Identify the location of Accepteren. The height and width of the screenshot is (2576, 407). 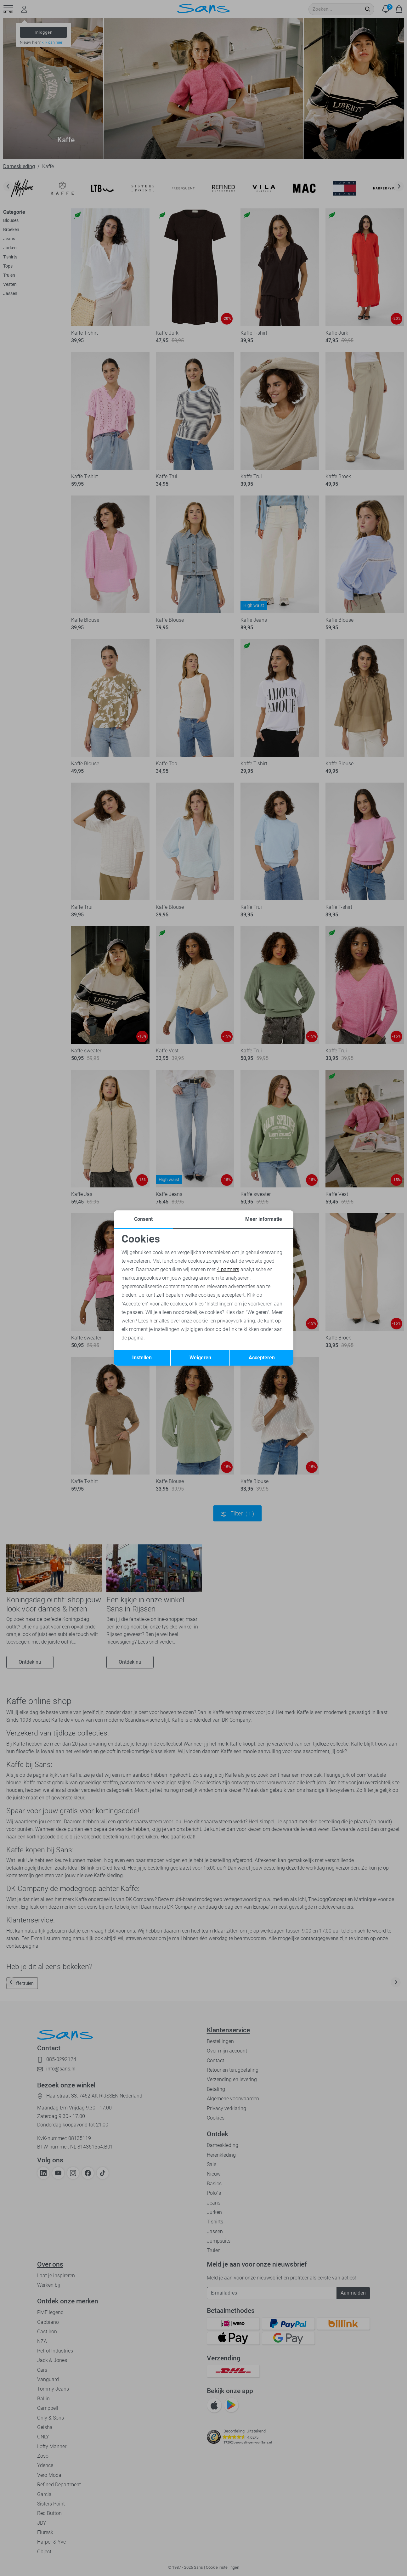
(262, 1358).